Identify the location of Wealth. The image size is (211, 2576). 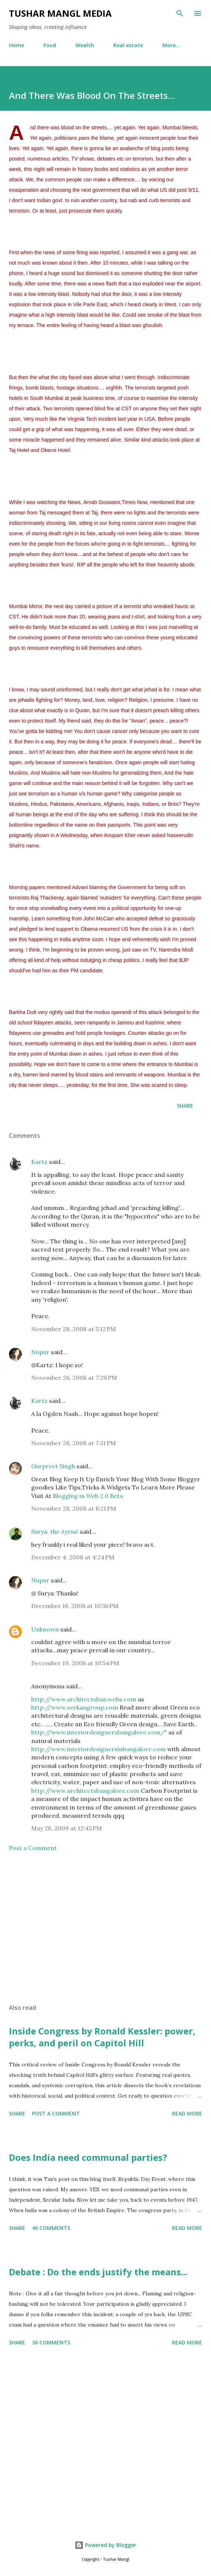
(84, 45).